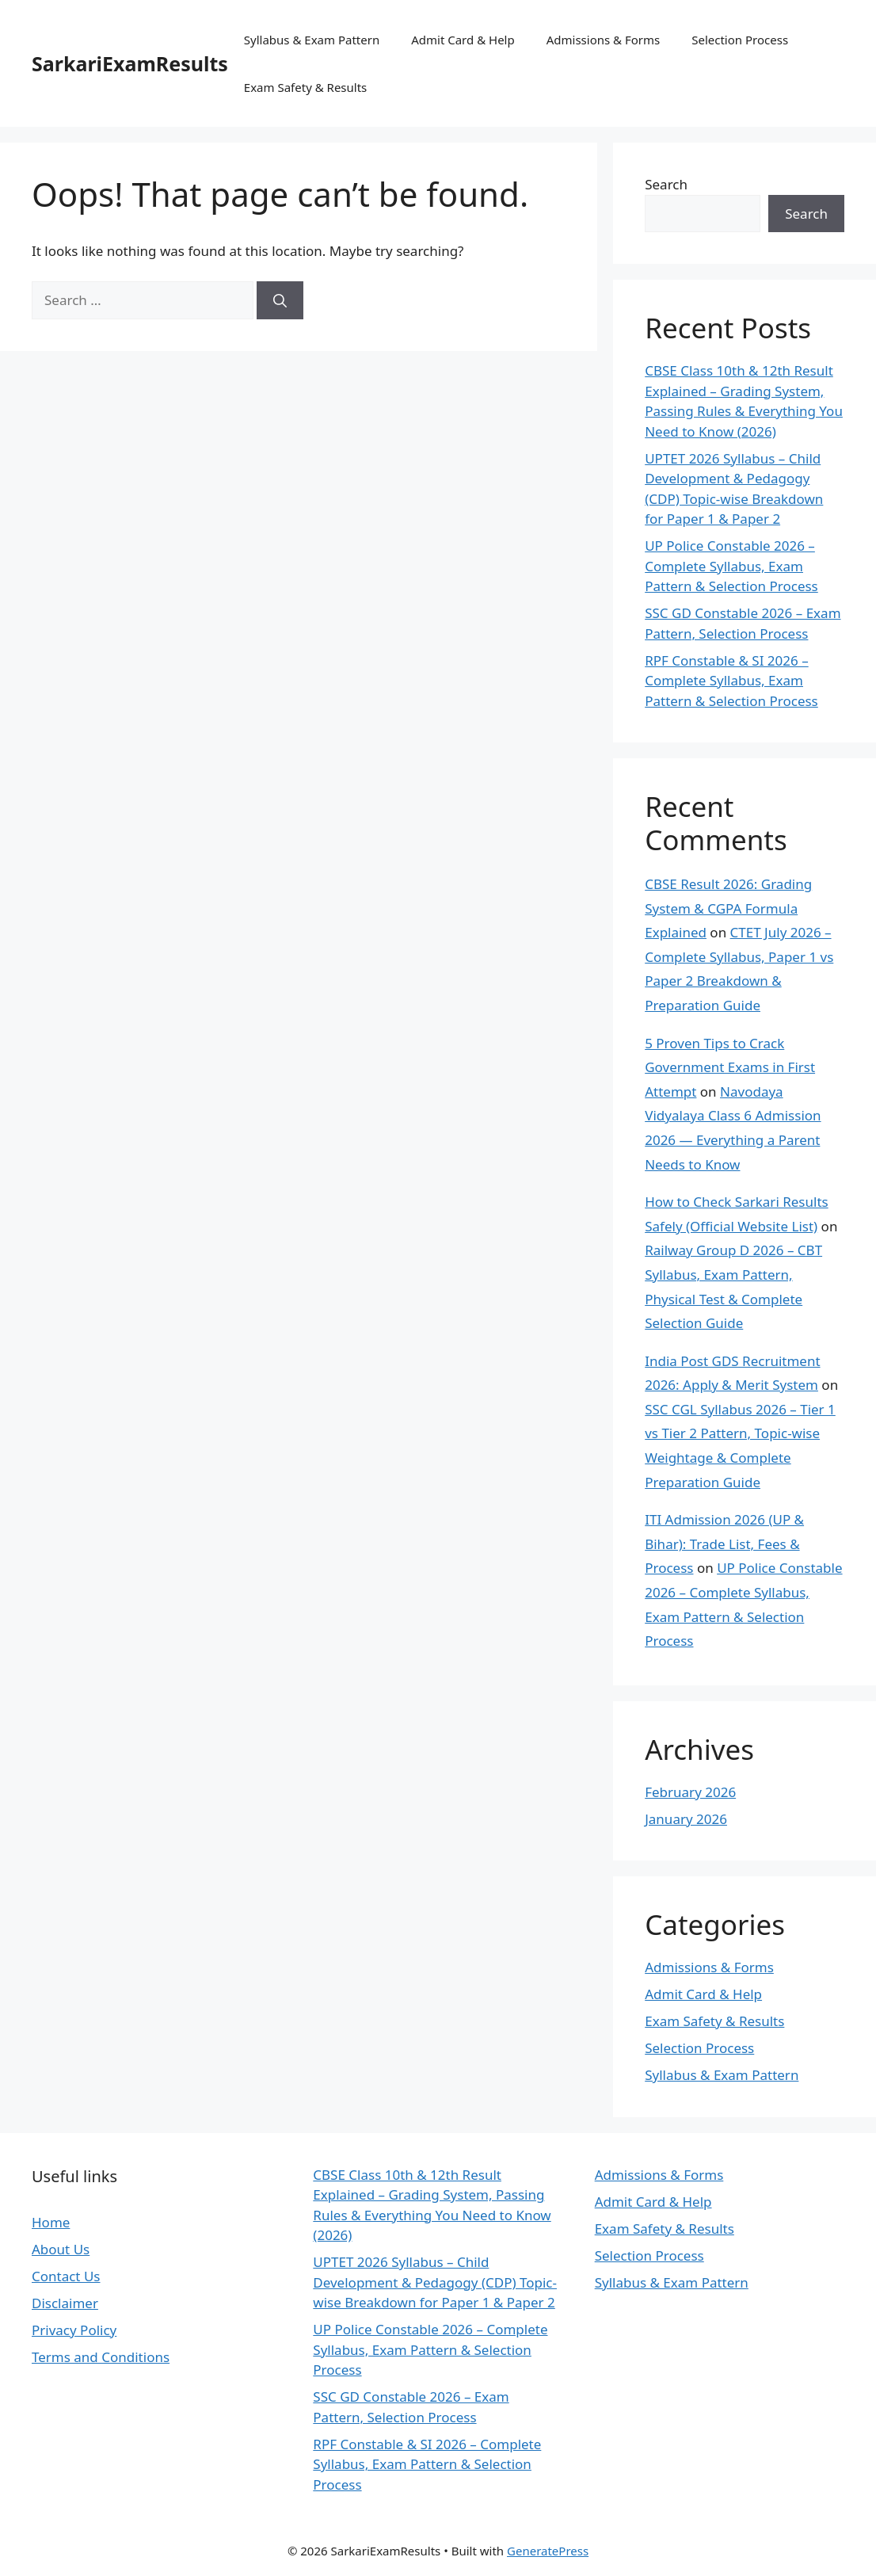 This screenshot has width=876, height=2576. Describe the element at coordinates (61, 2249) in the screenshot. I see `About Us` at that location.